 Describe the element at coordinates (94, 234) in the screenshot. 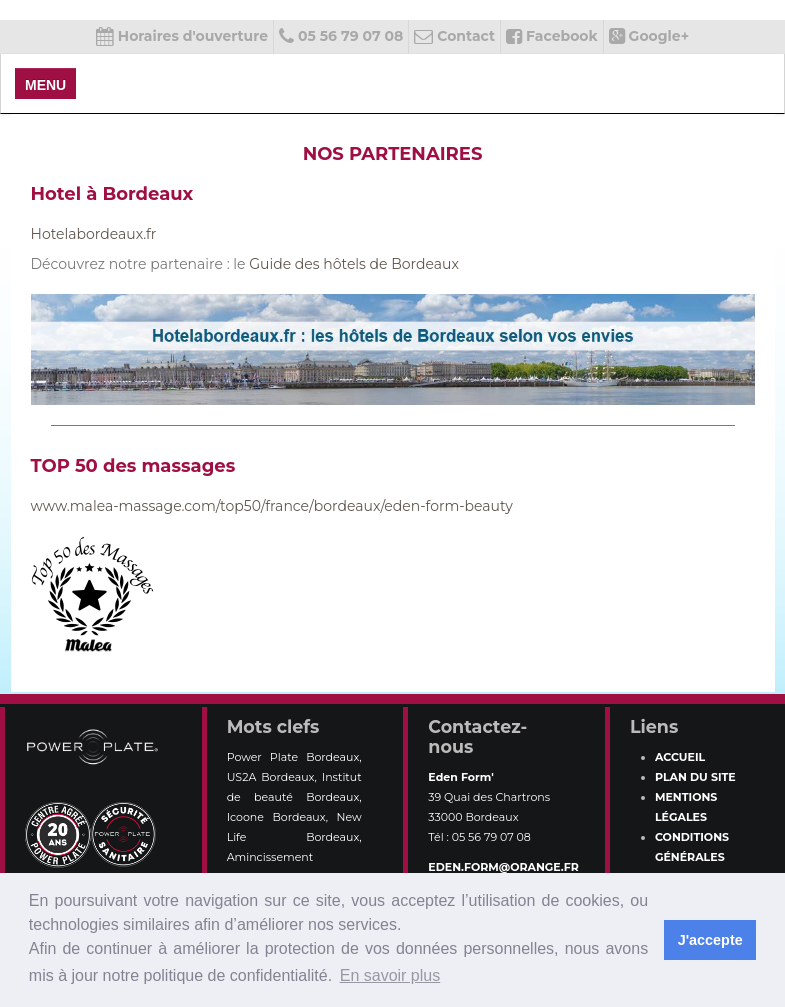

I see `Hotelabordeaux.fr` at that location.